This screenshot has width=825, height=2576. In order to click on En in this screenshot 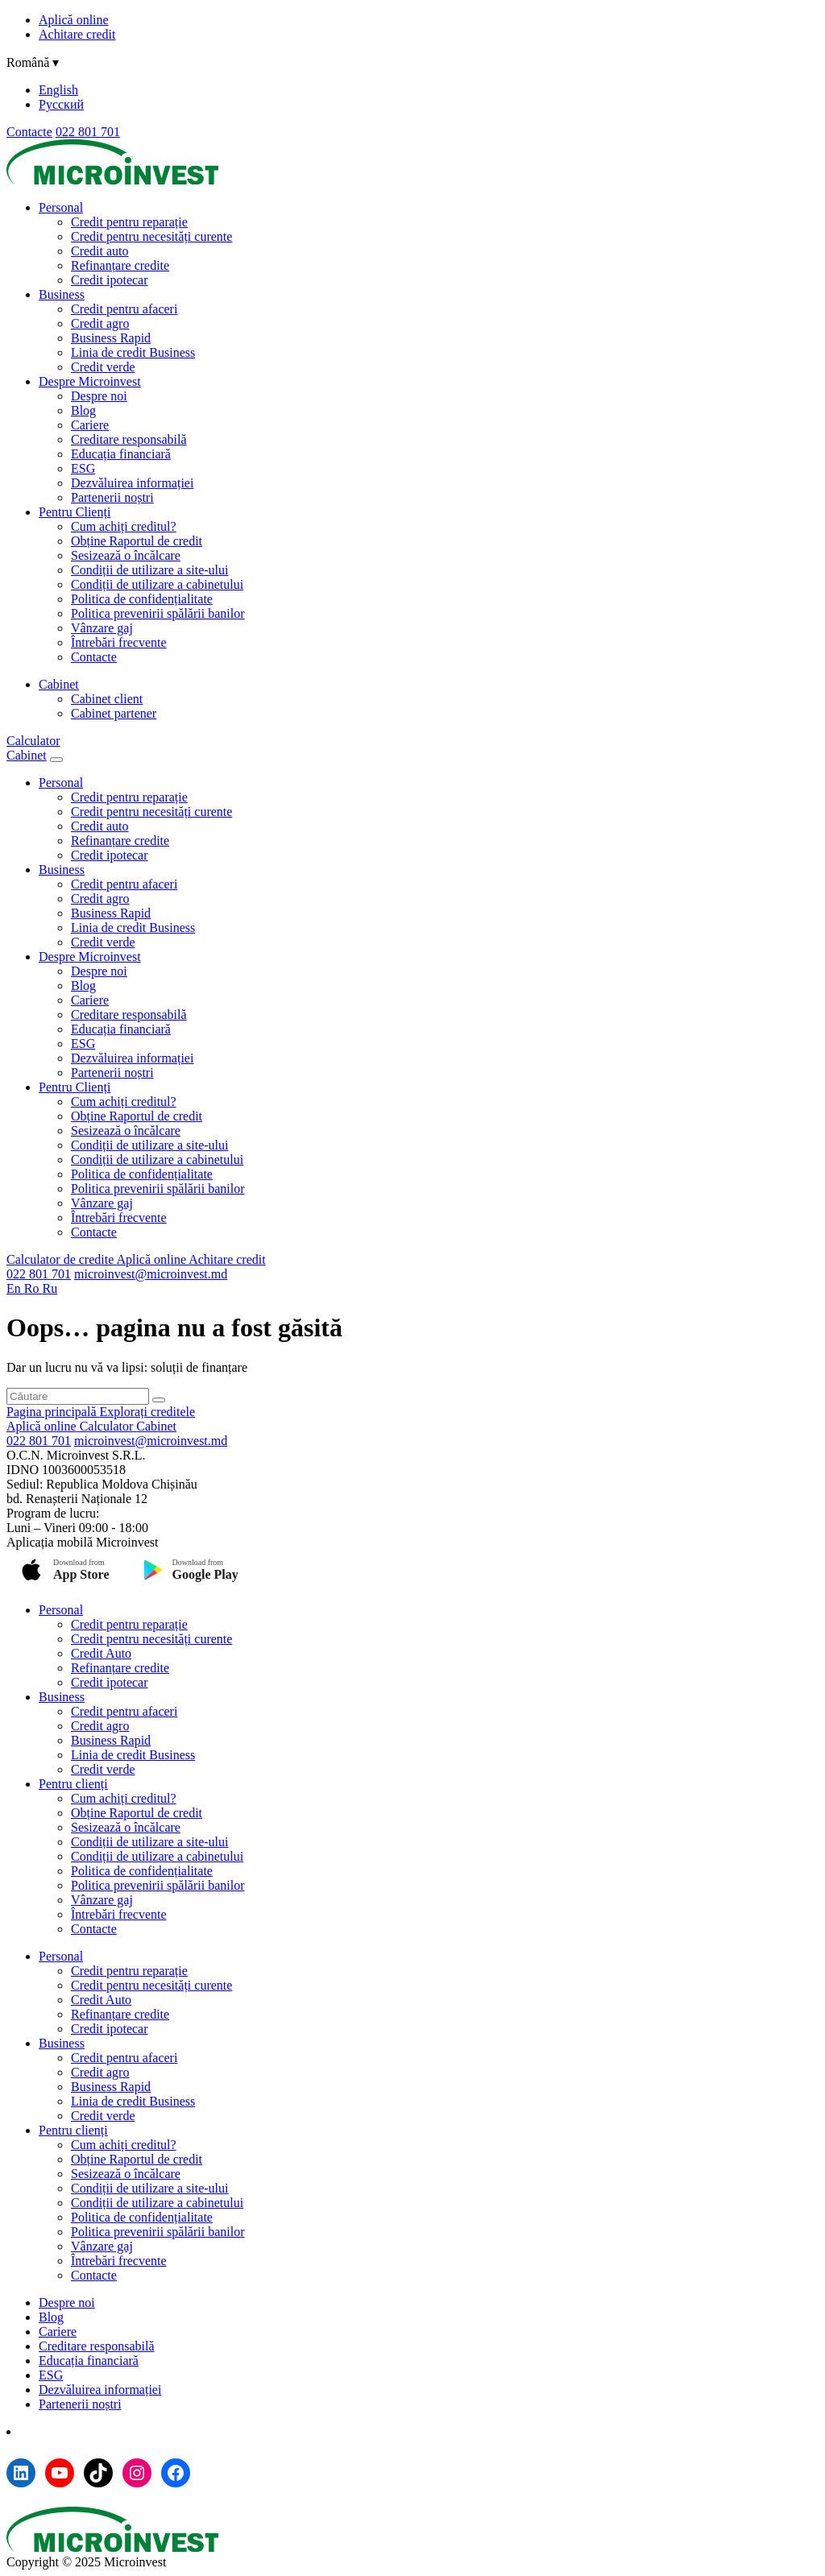, I will do `click(15, 1288)`.